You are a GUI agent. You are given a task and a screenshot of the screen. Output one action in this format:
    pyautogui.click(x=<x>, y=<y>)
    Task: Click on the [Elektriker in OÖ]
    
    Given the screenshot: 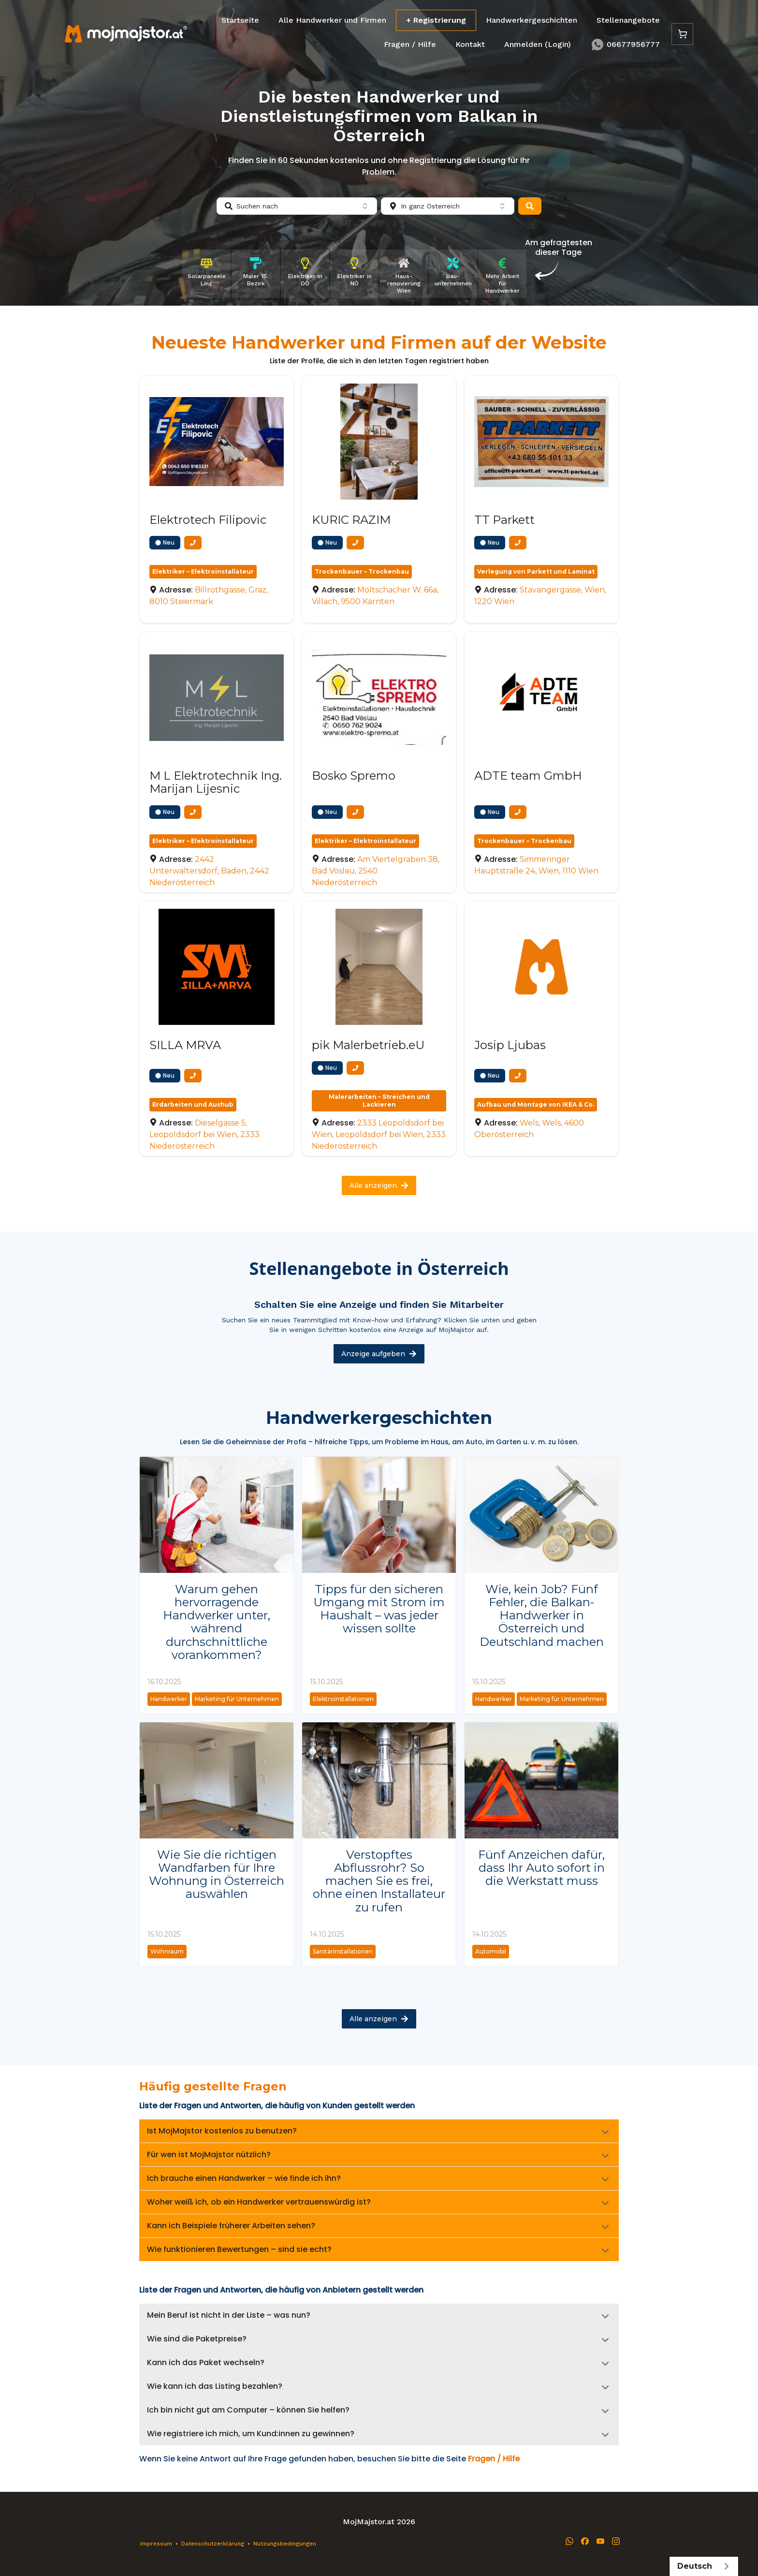 What is the action you would take?
    pyautogui.click(x=305, y=274)
    